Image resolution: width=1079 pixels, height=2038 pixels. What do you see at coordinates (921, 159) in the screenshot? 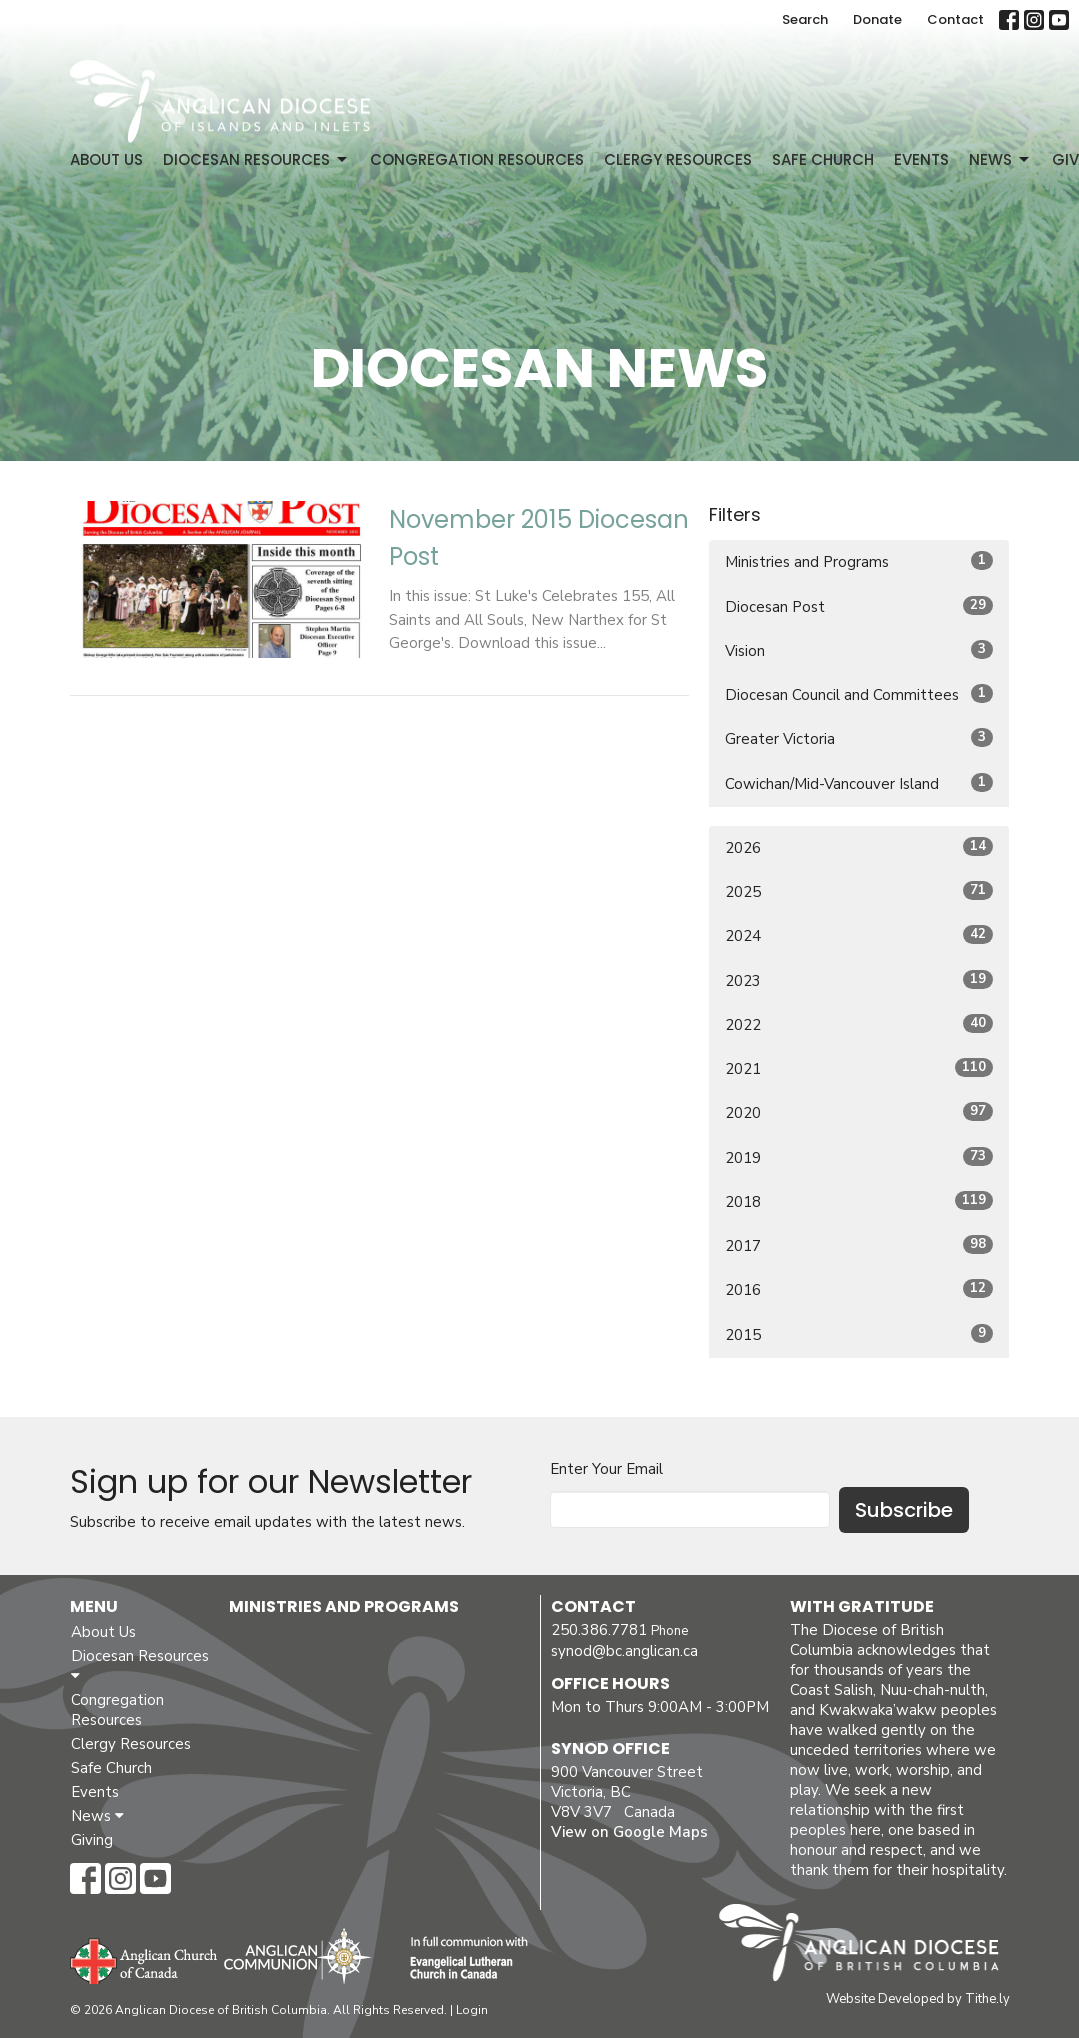
I see `Events` at bounding box center [921, 159].